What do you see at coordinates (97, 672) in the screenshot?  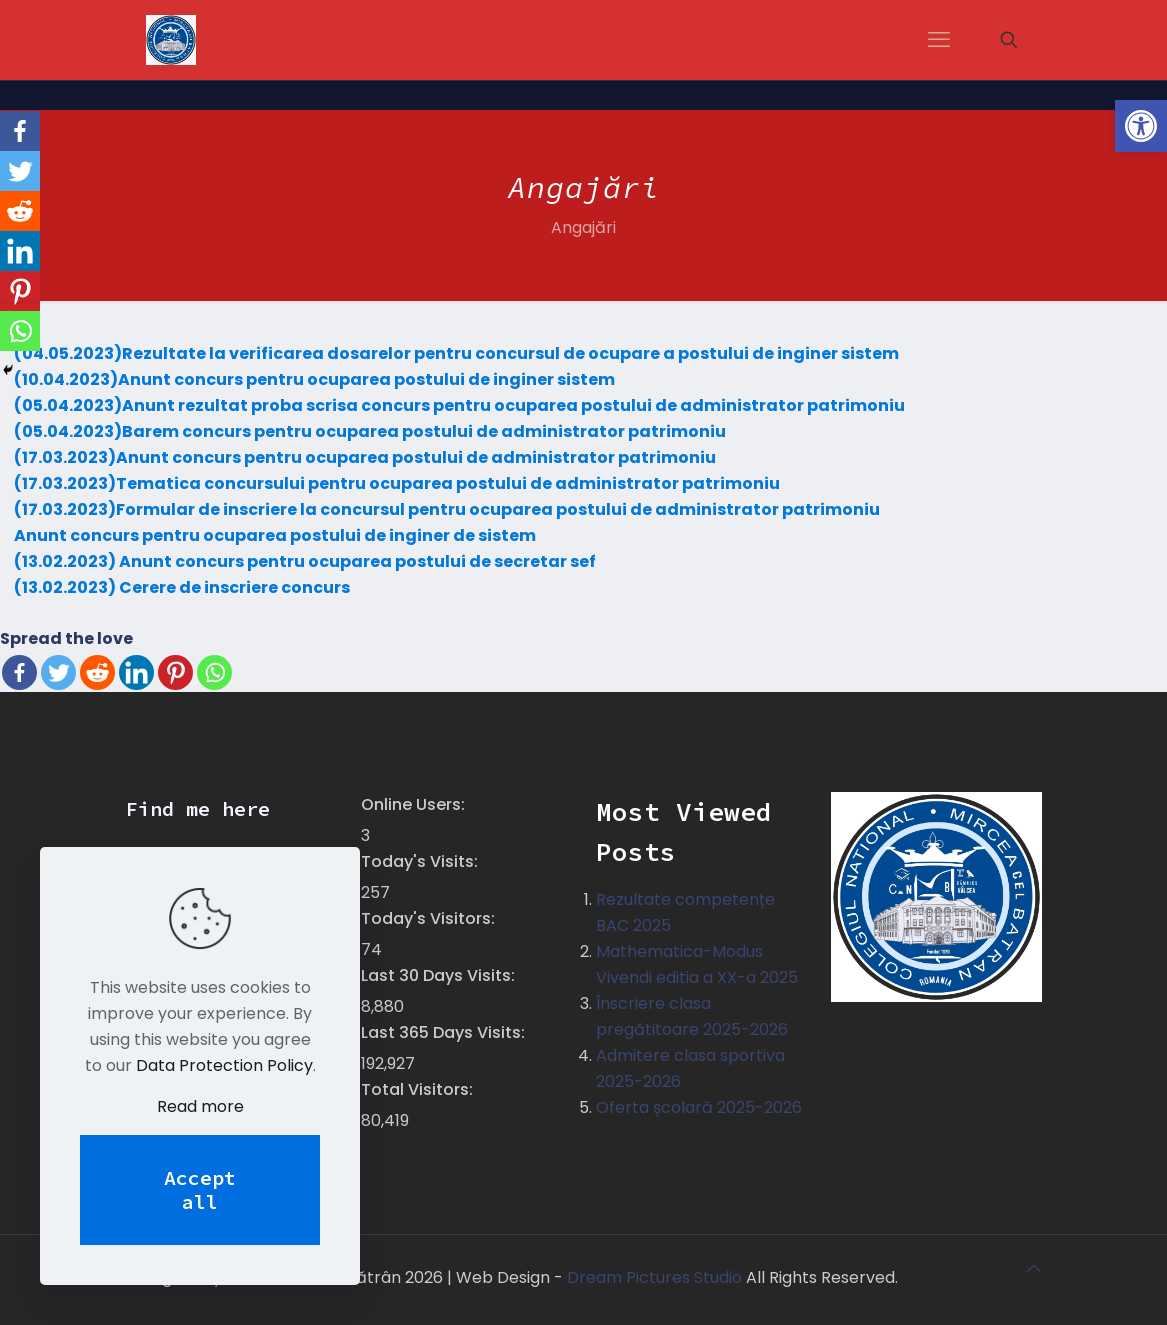 I see `[Reddit]` at bounding box center [97, 672].